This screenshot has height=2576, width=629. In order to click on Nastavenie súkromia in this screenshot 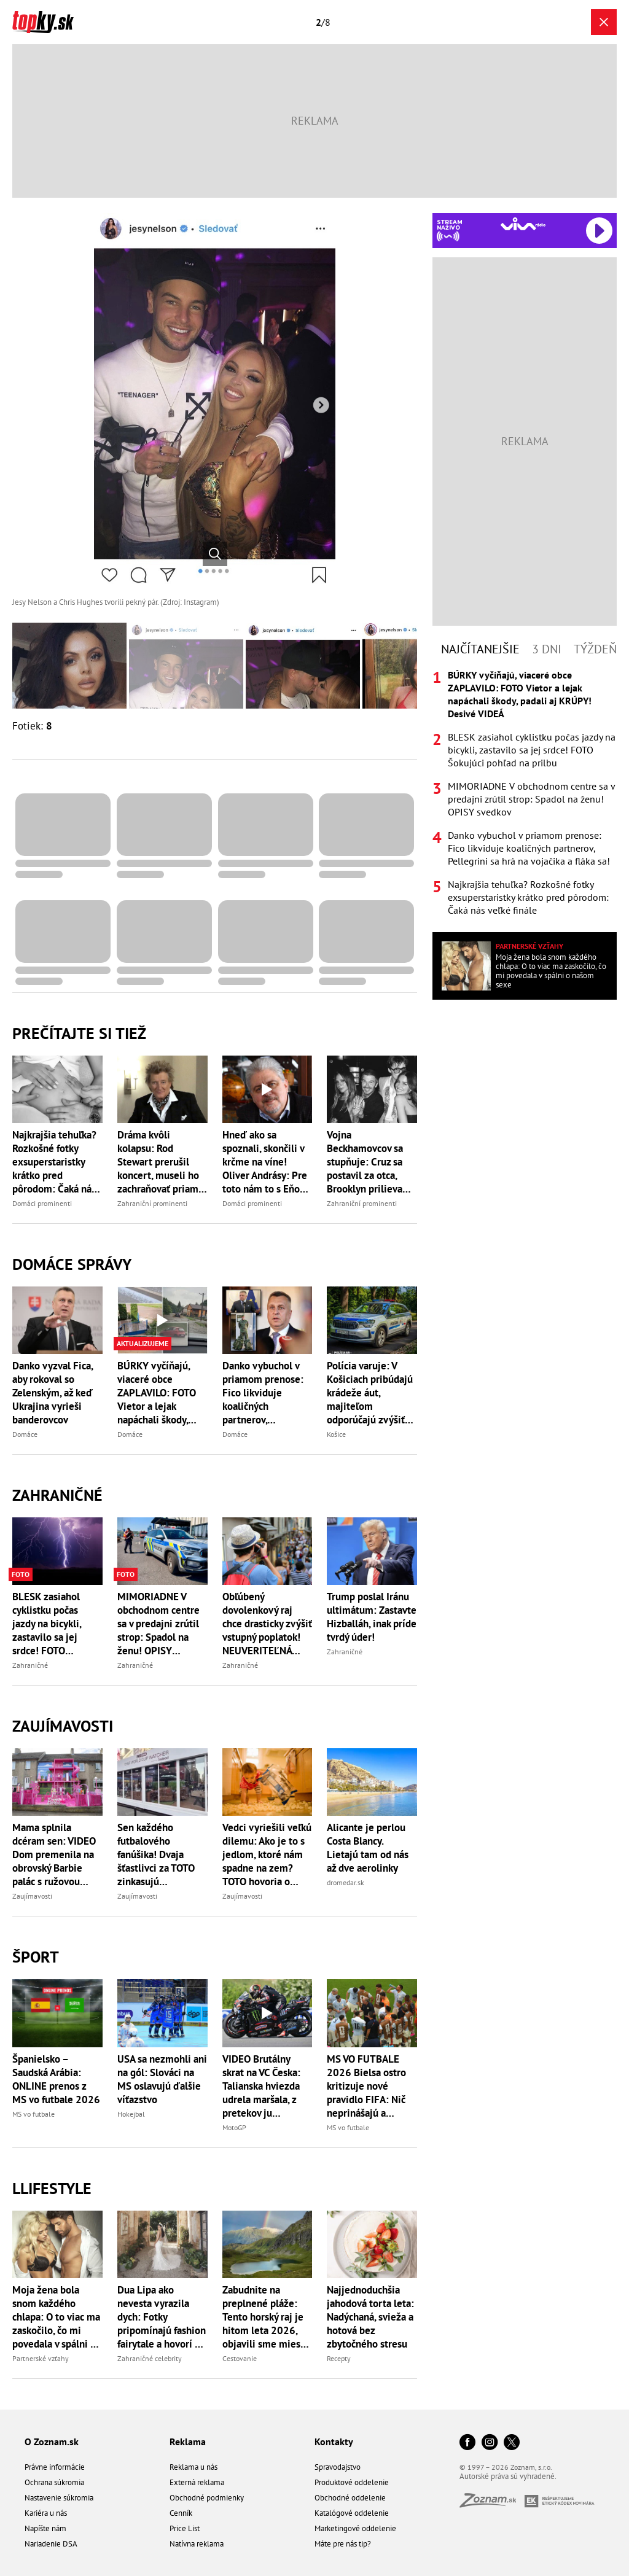, I will do `click(59, 2497)`.